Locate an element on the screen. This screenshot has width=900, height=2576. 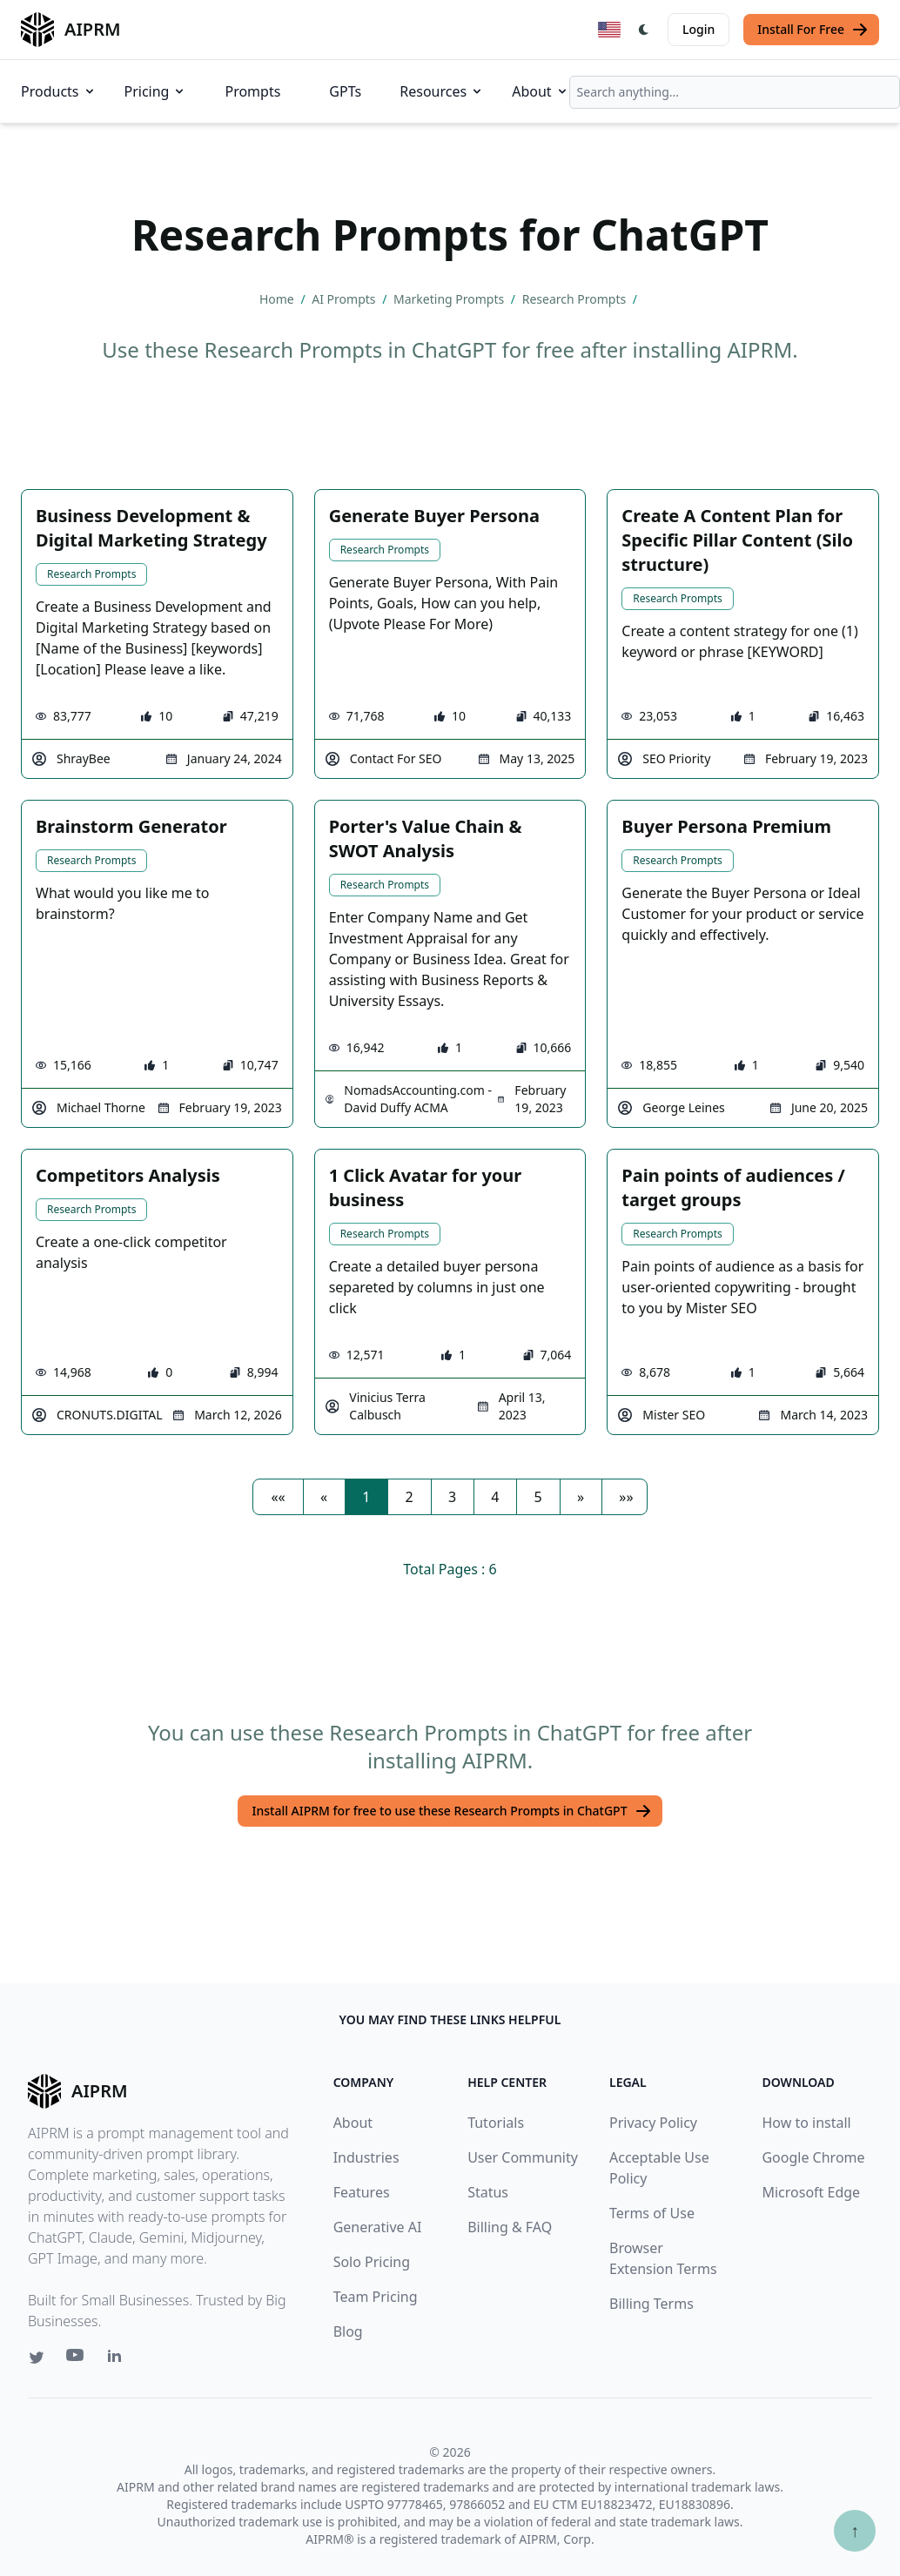
Team Pricing is located at coordinates (375, 2296).